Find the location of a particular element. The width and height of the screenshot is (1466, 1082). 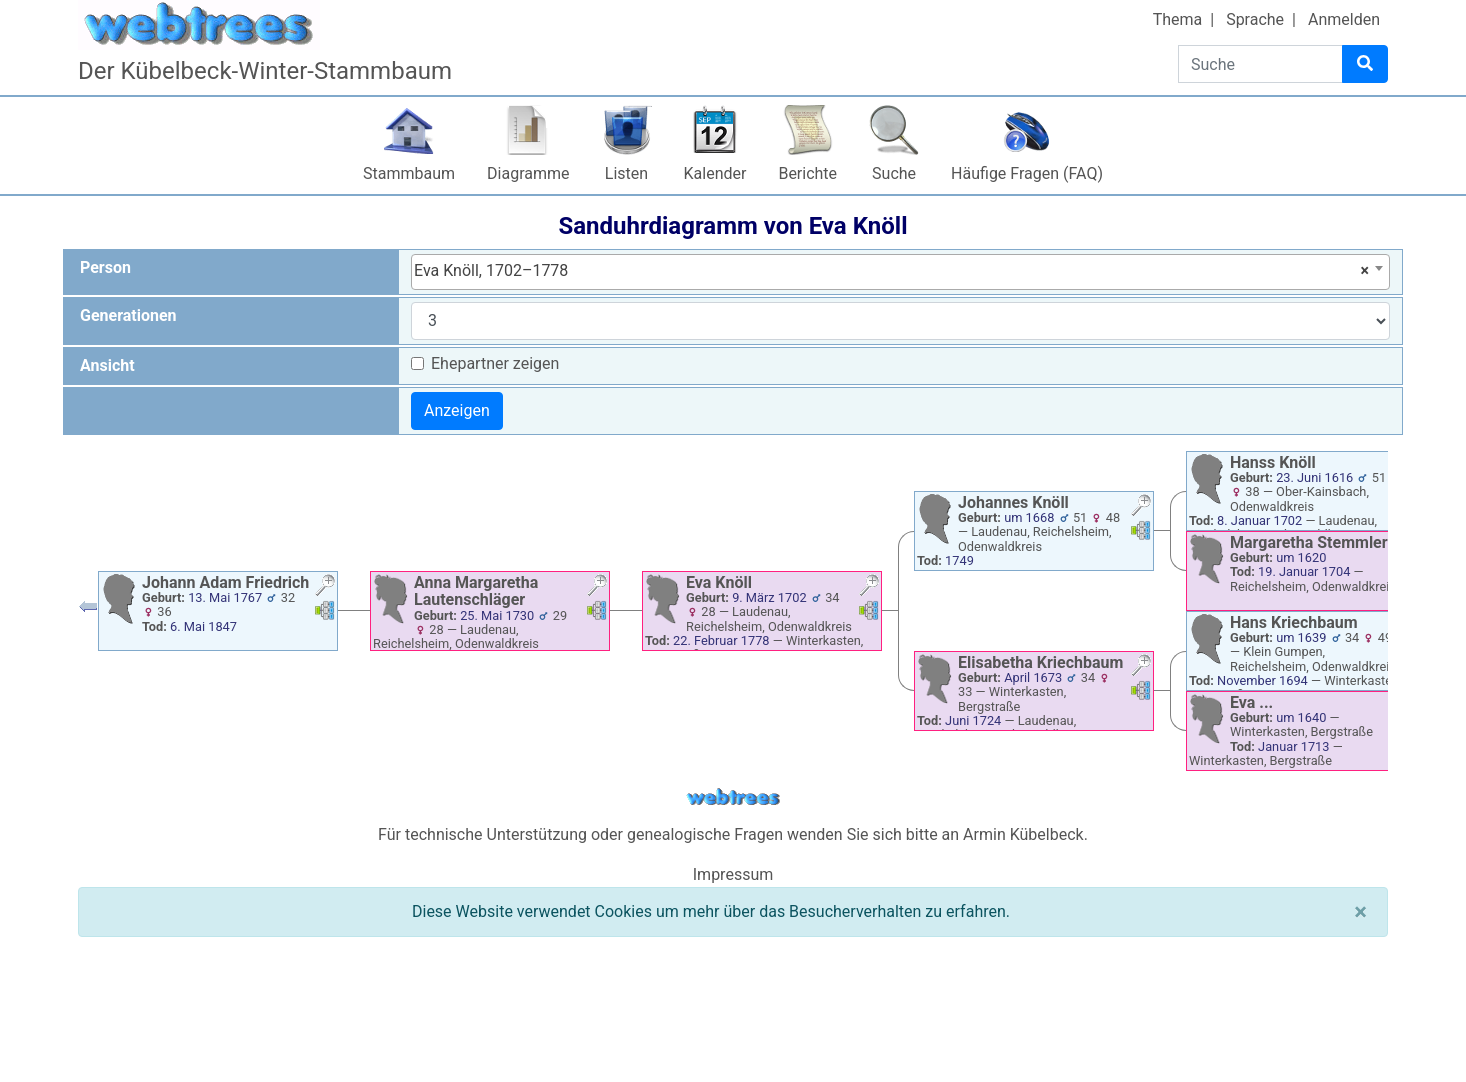

Thema [button] is located at coordinates (1178, 19).